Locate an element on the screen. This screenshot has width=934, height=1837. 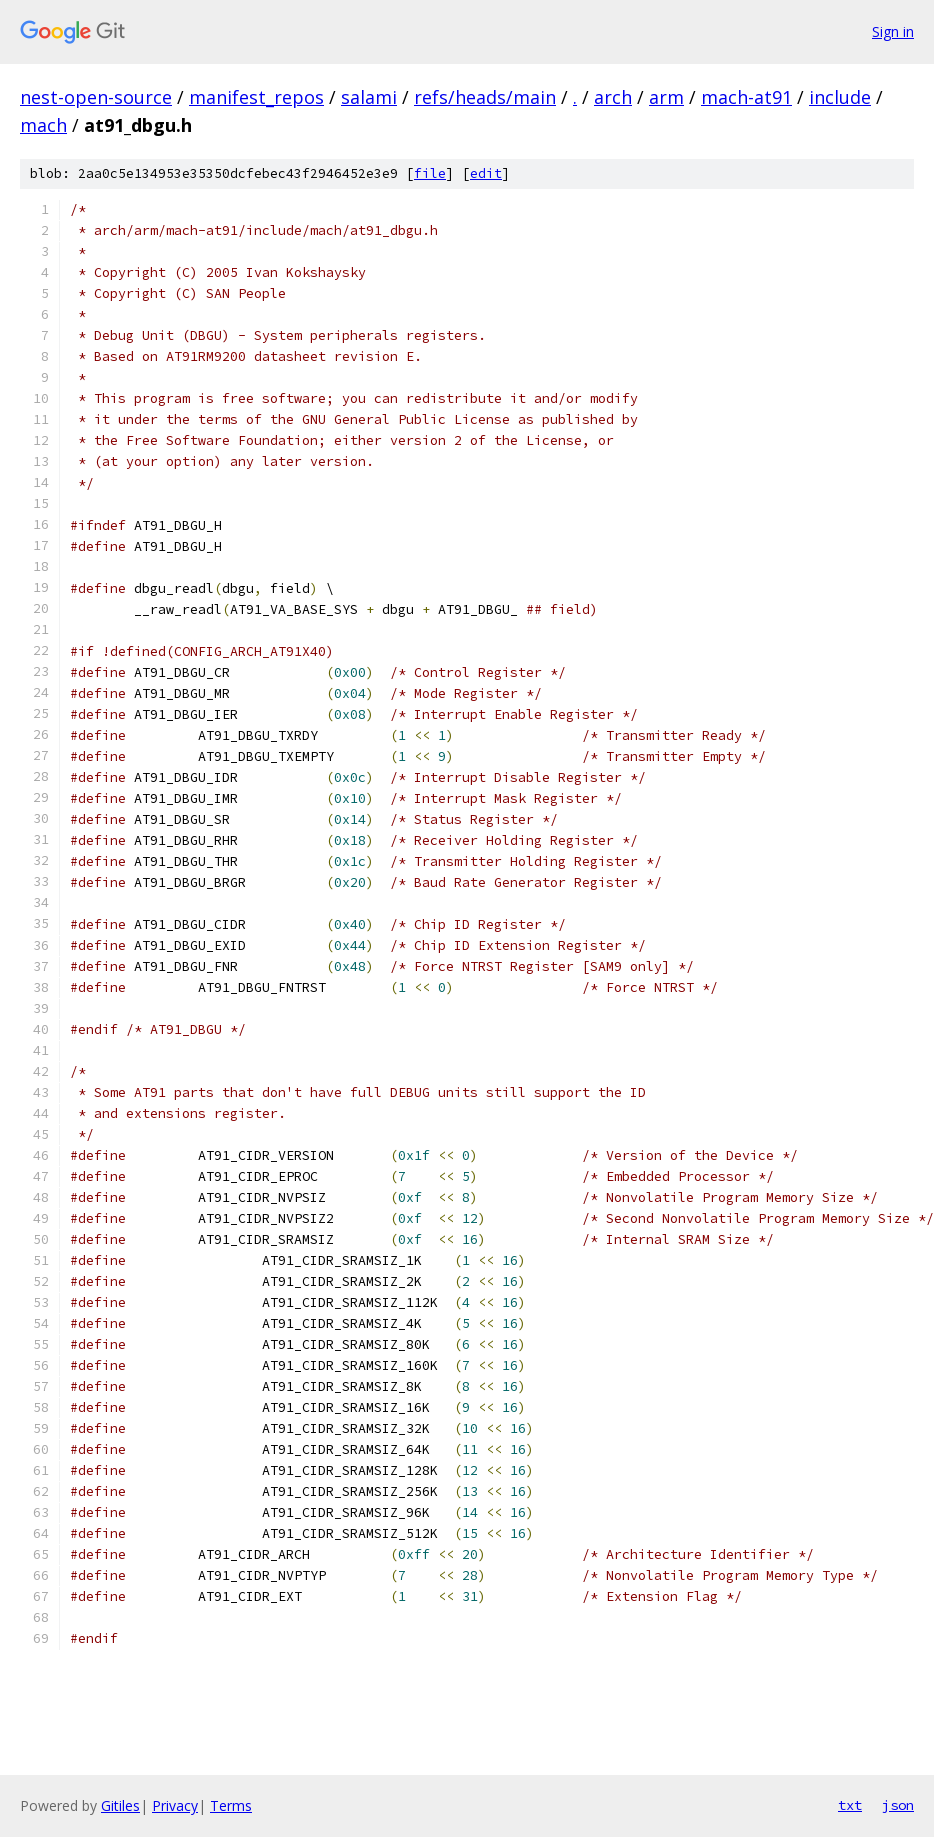
Gitiles is located at coordinates (120, 1805).